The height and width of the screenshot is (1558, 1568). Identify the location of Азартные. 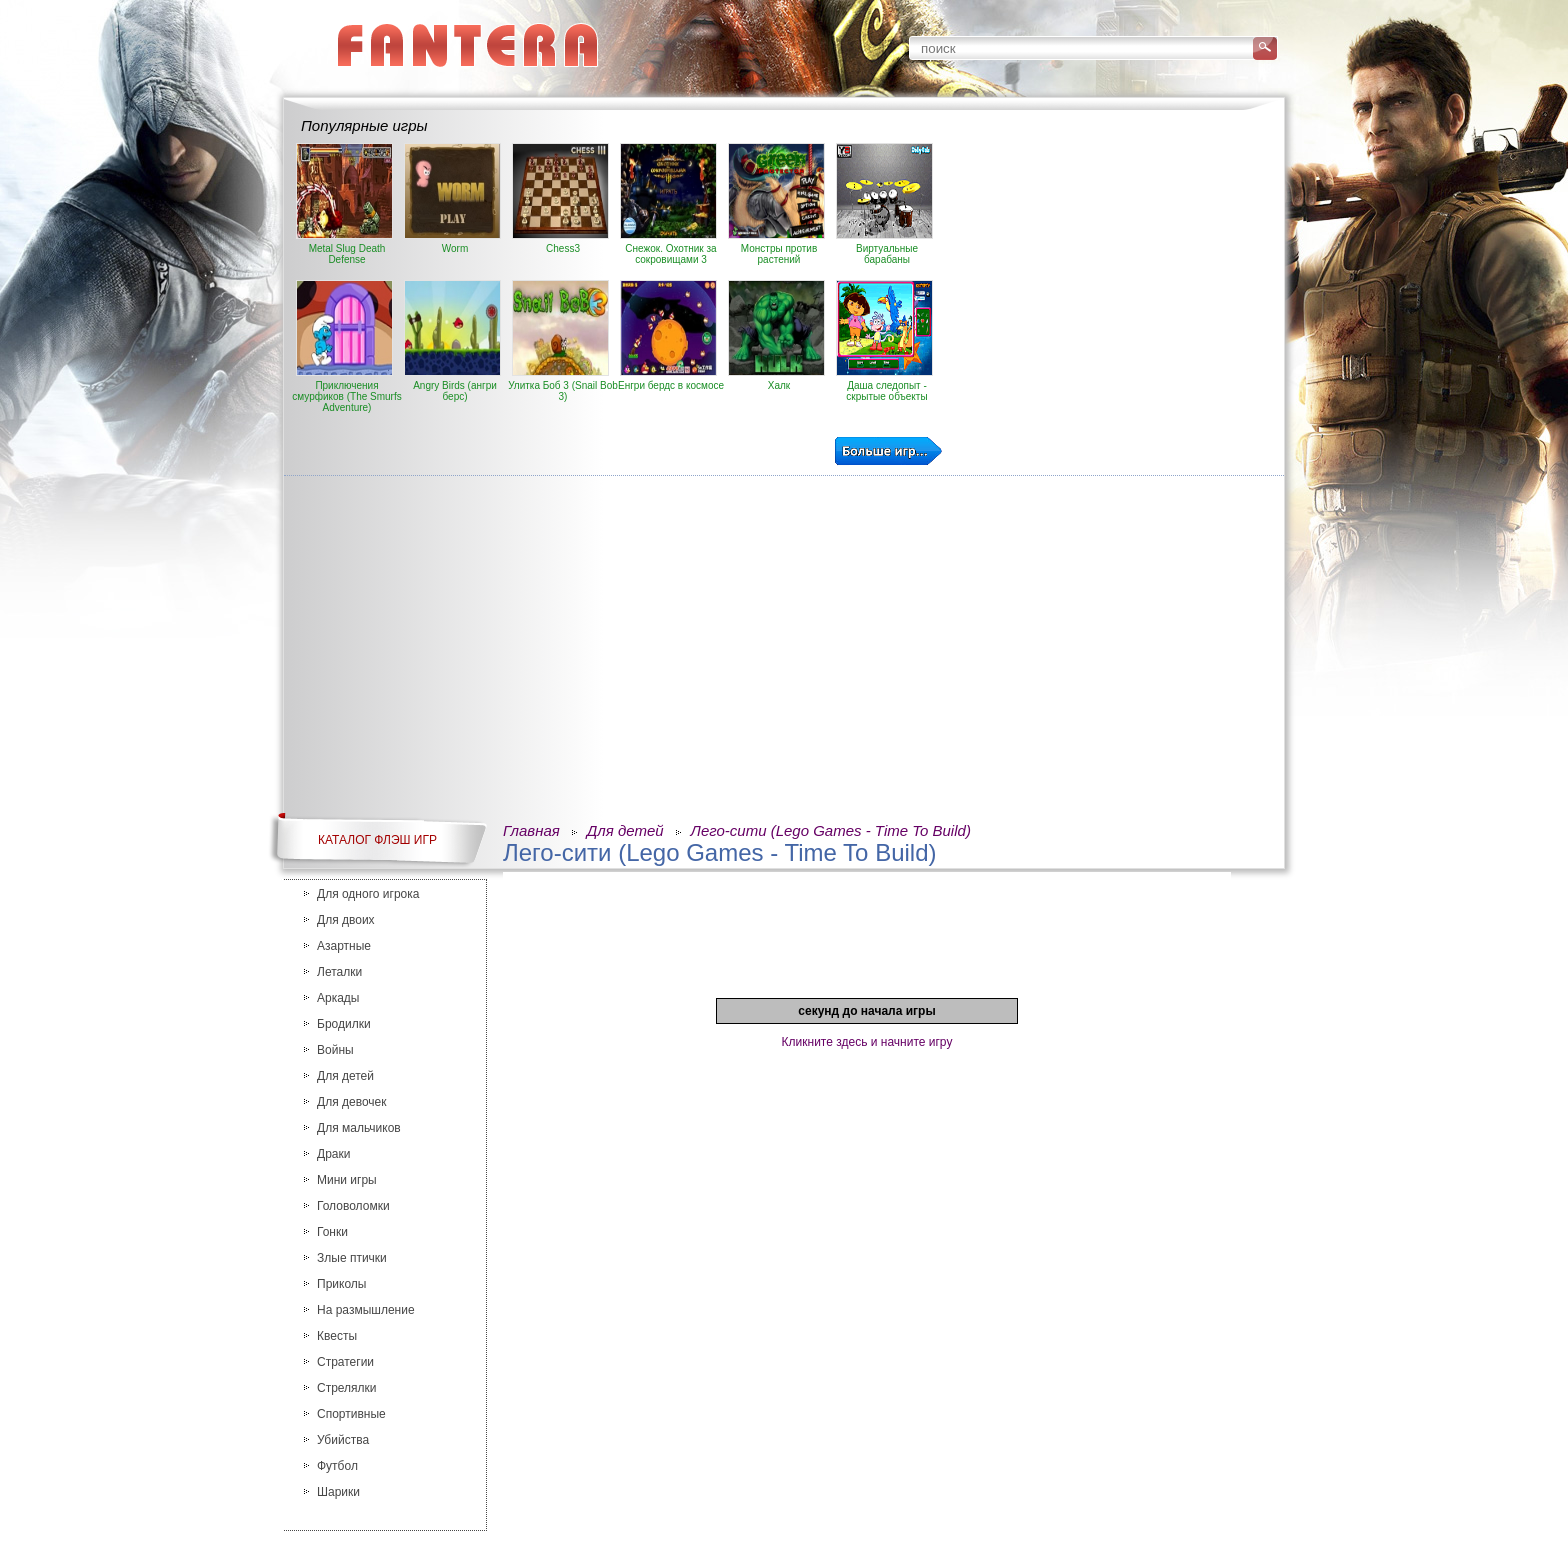
(344, 946).